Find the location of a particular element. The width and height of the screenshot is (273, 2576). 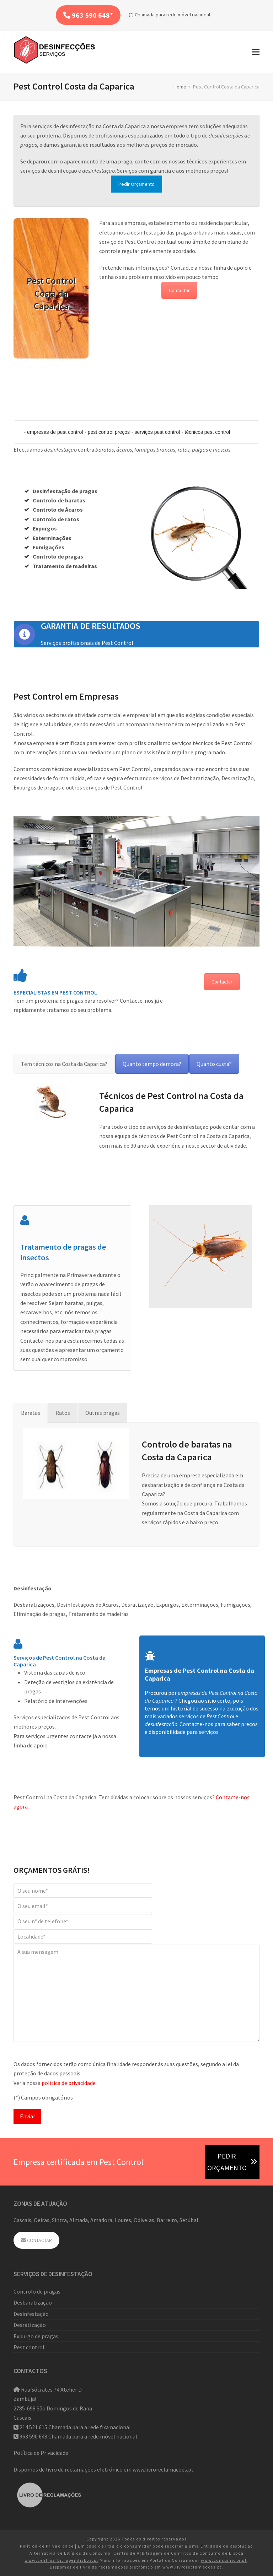

Contactar is located at coordinates (179, 290).